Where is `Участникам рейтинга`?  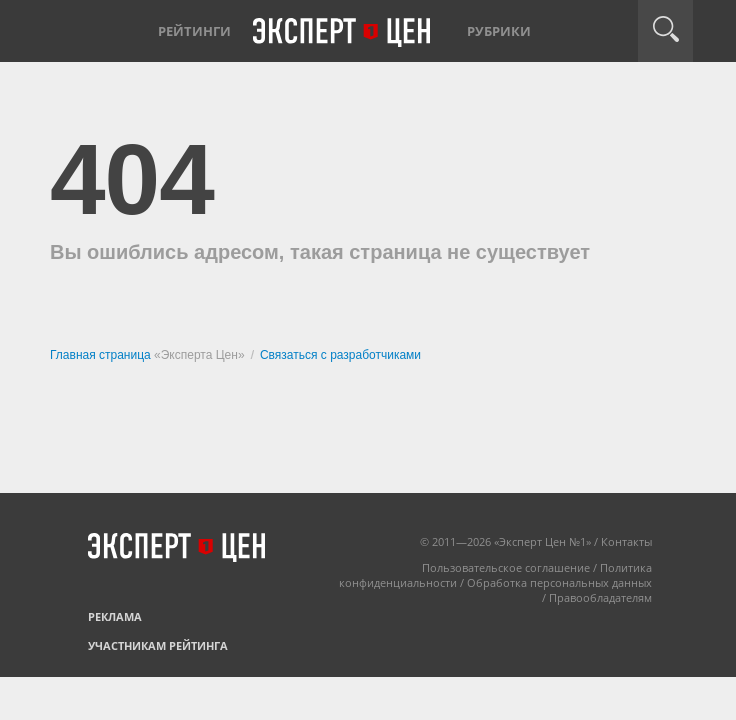 Участникам рейтинга is located at coordinates (158, 645).